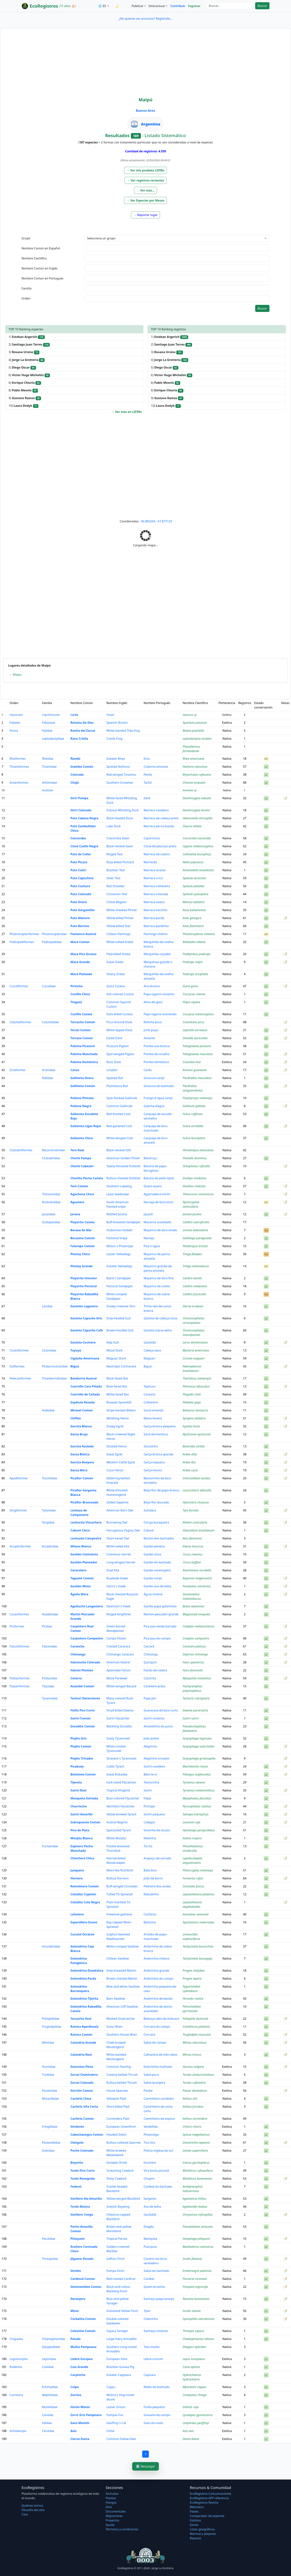 The image size is (291, 2576). What do you see at coordinates (81, 894) in the screenshot?
I see `Pato Colorado` at bounding box center [81, 894].